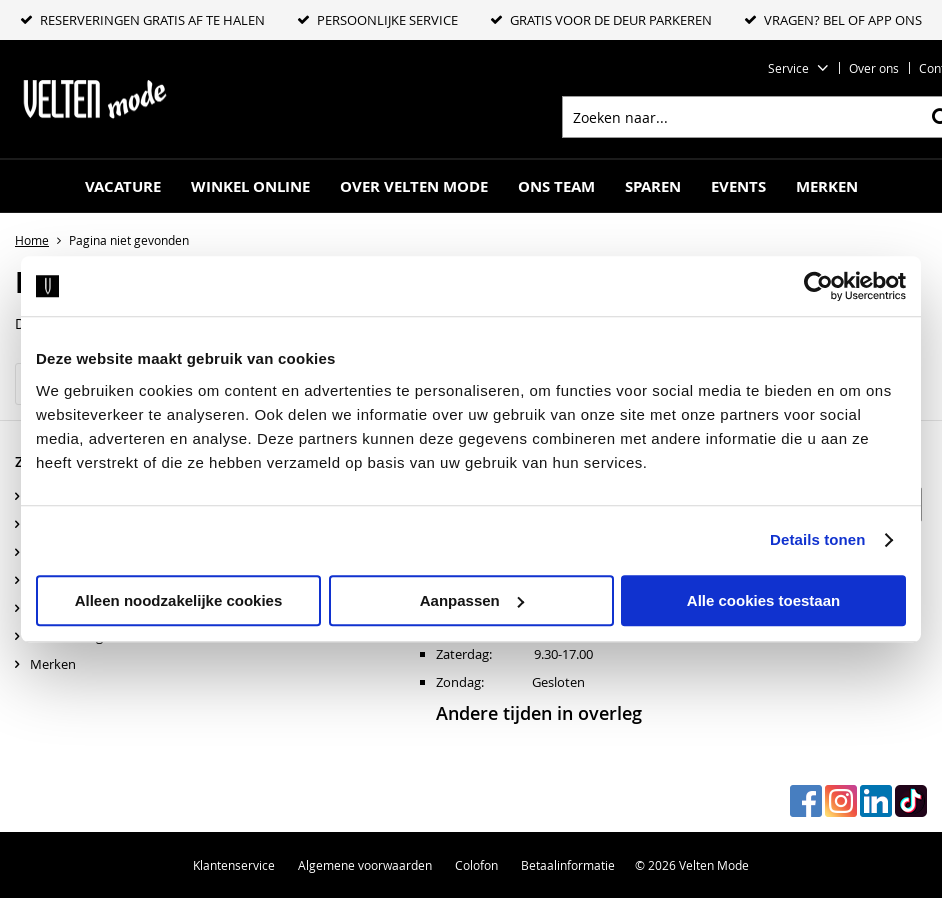  I want to click on Colofon, so click(476, 865).